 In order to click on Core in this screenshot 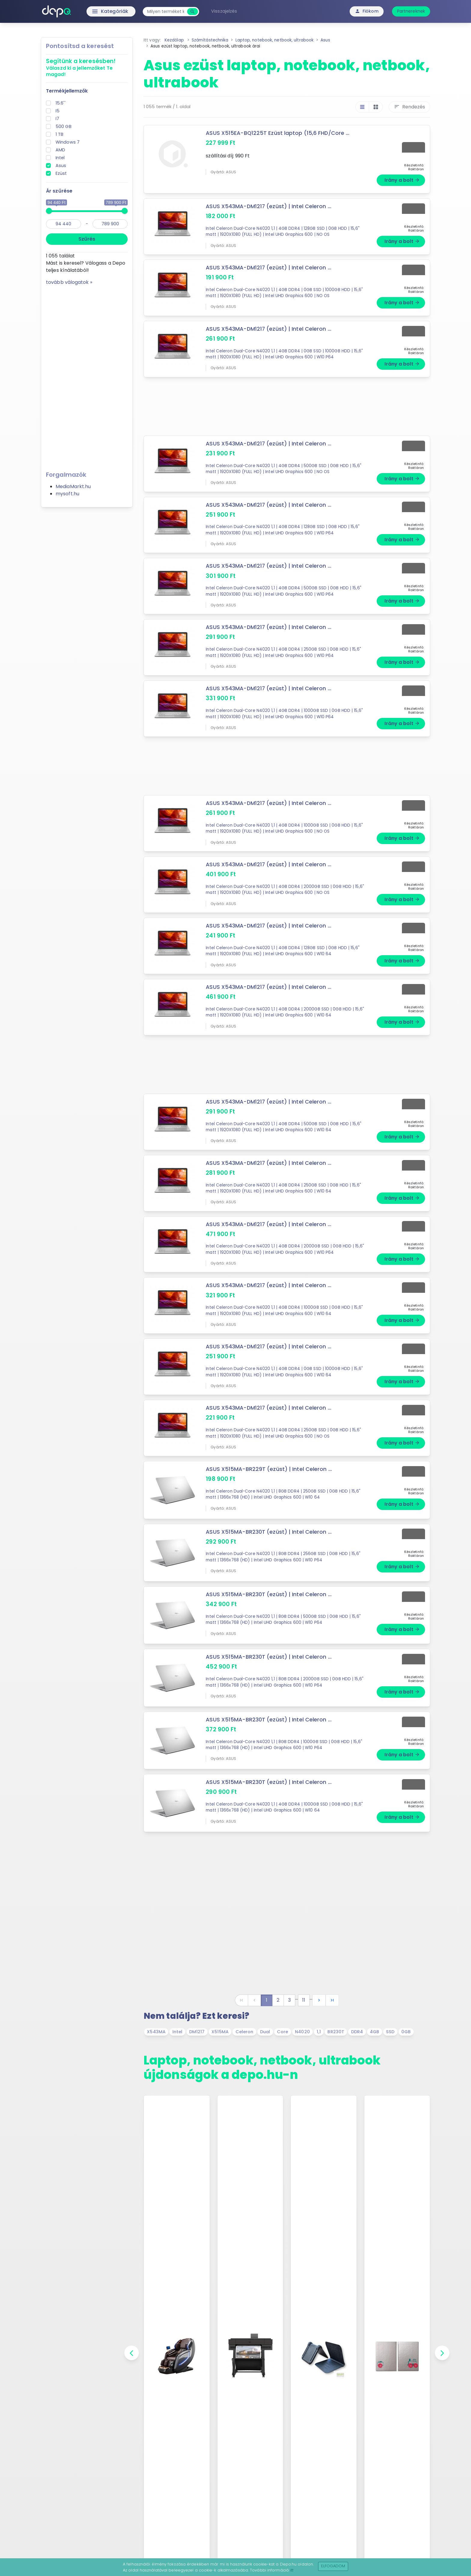, I will do `click(282, 2032)`.